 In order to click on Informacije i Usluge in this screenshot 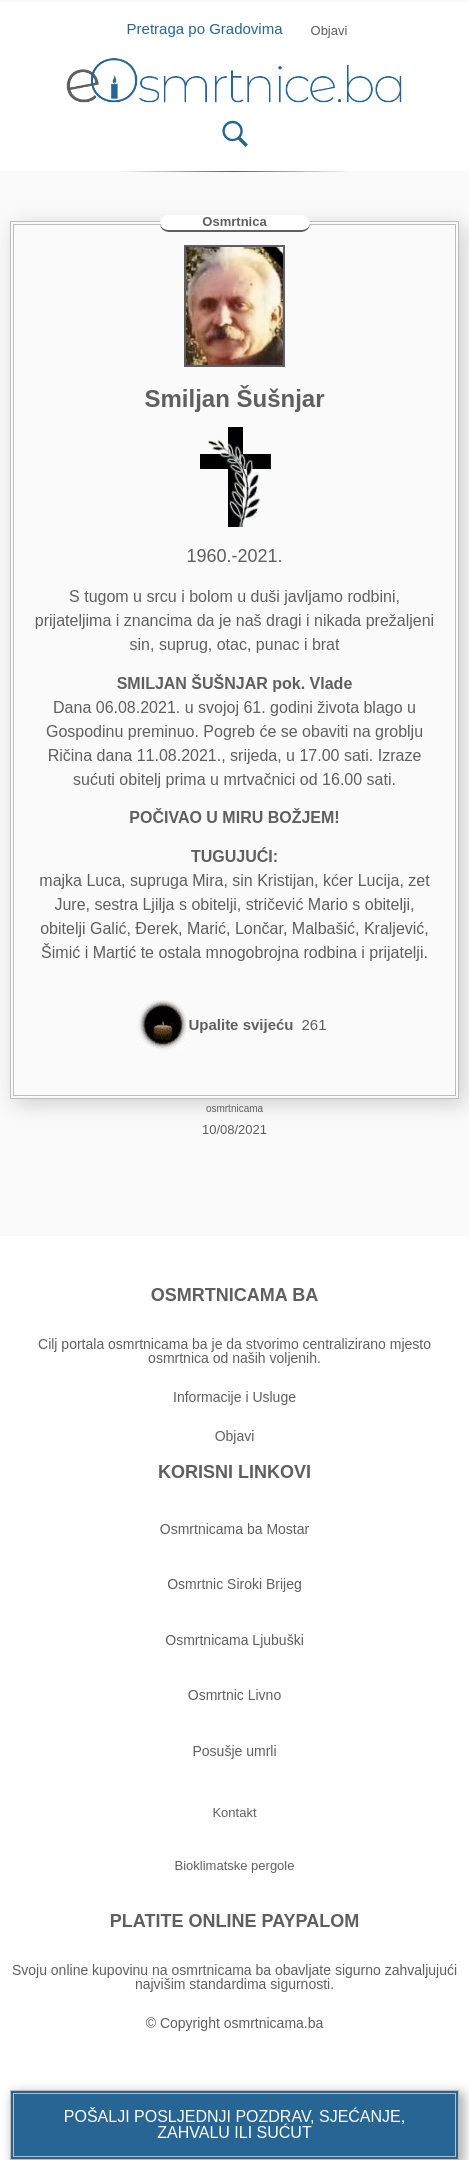, I will do `click(234, 1397)`.